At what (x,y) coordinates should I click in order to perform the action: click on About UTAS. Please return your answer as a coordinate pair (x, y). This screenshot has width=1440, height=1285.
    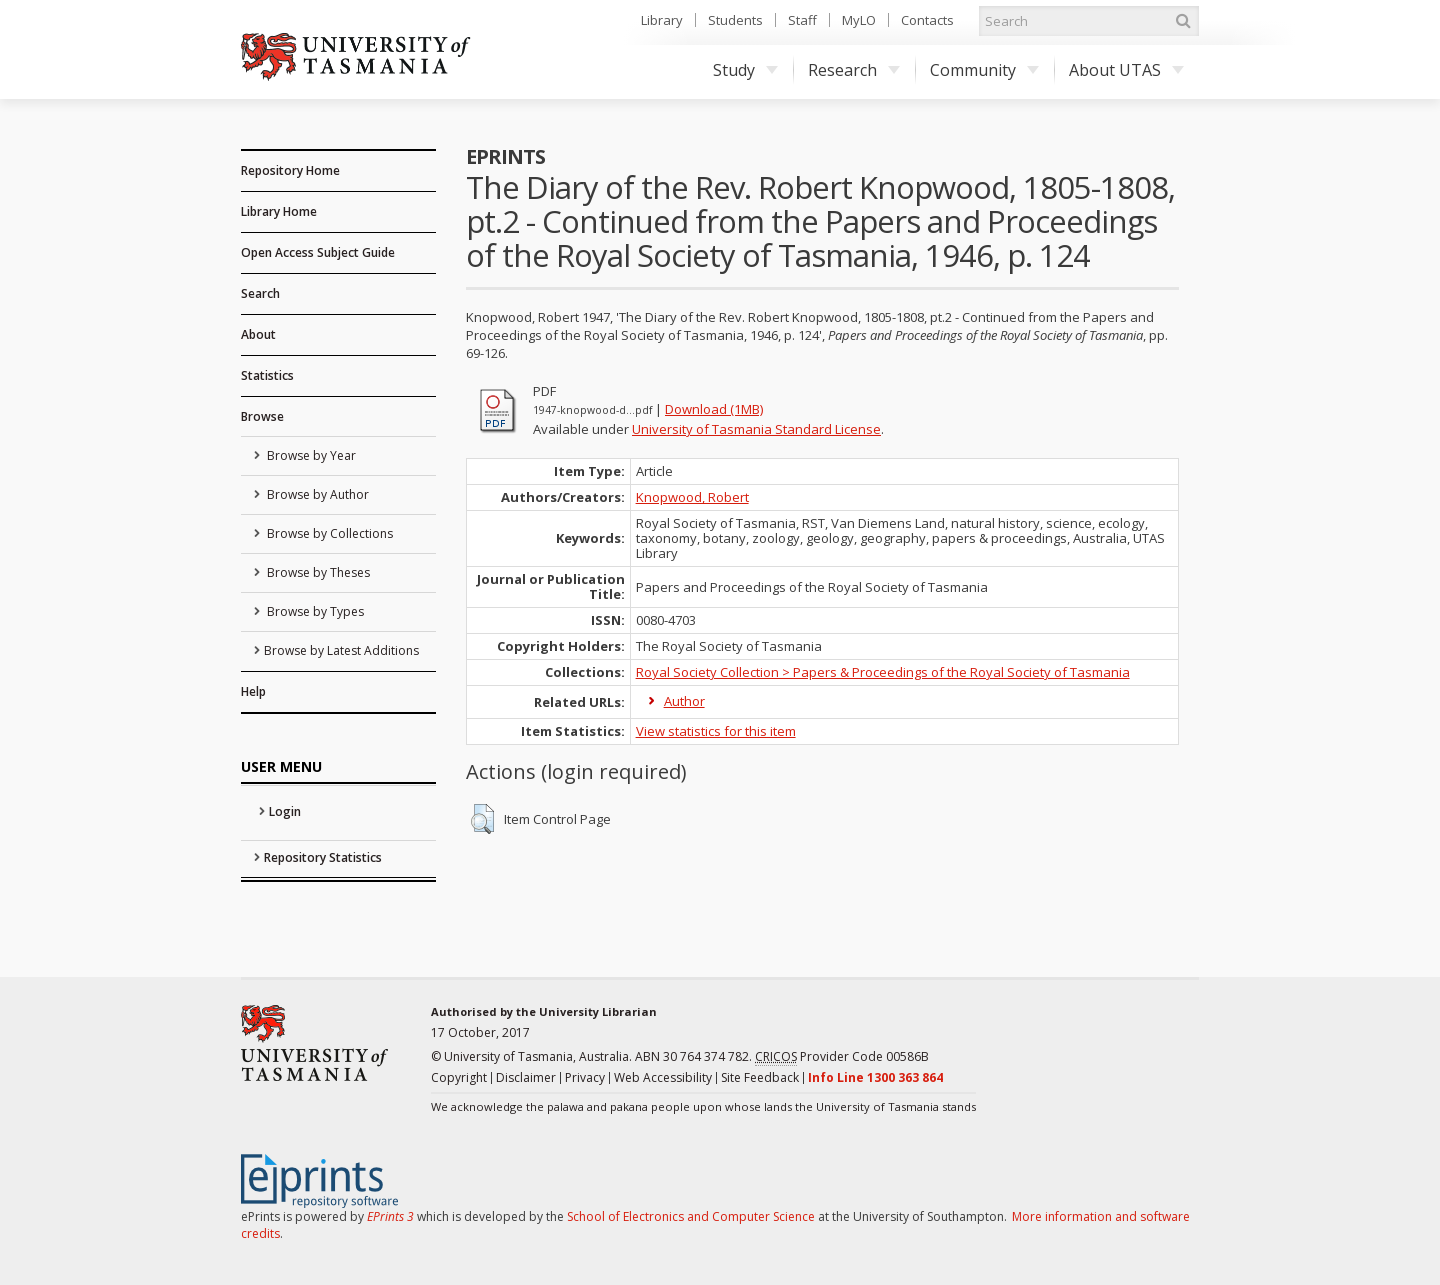
    Looking at the image, I should click on (1126, 70).